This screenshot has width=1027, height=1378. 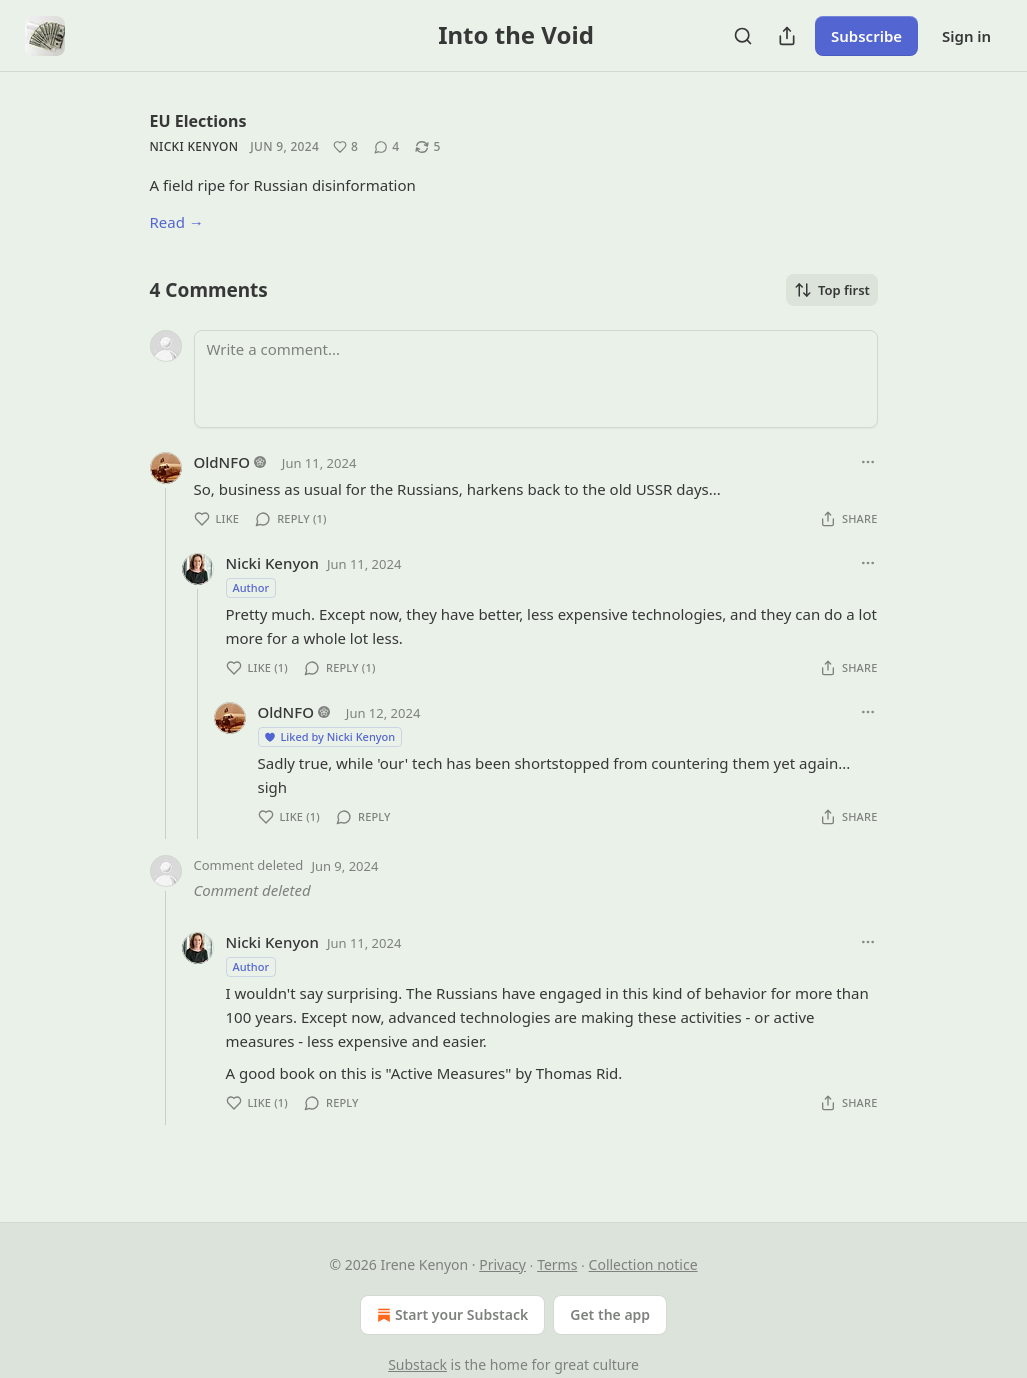 I want to click on Author, so click(x=251, y=587).